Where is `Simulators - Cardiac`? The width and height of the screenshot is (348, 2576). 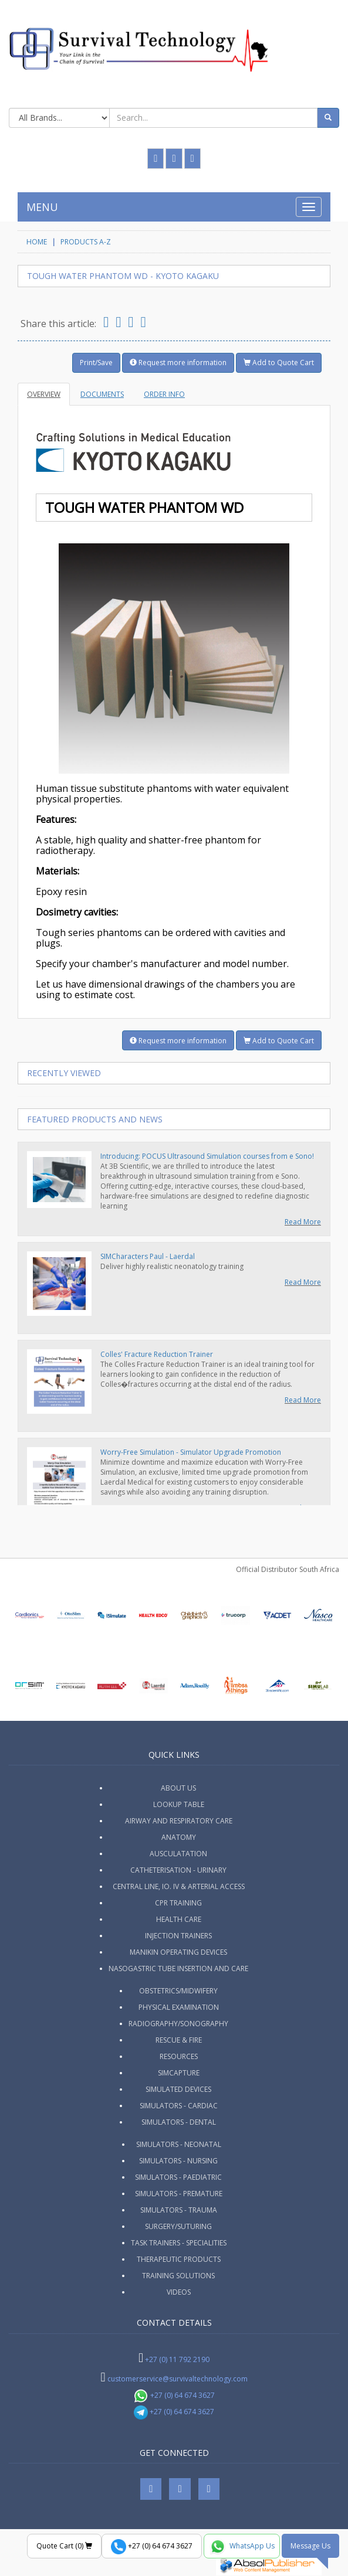
Simulators - Cardiac is located at coordinates (179, 2106).